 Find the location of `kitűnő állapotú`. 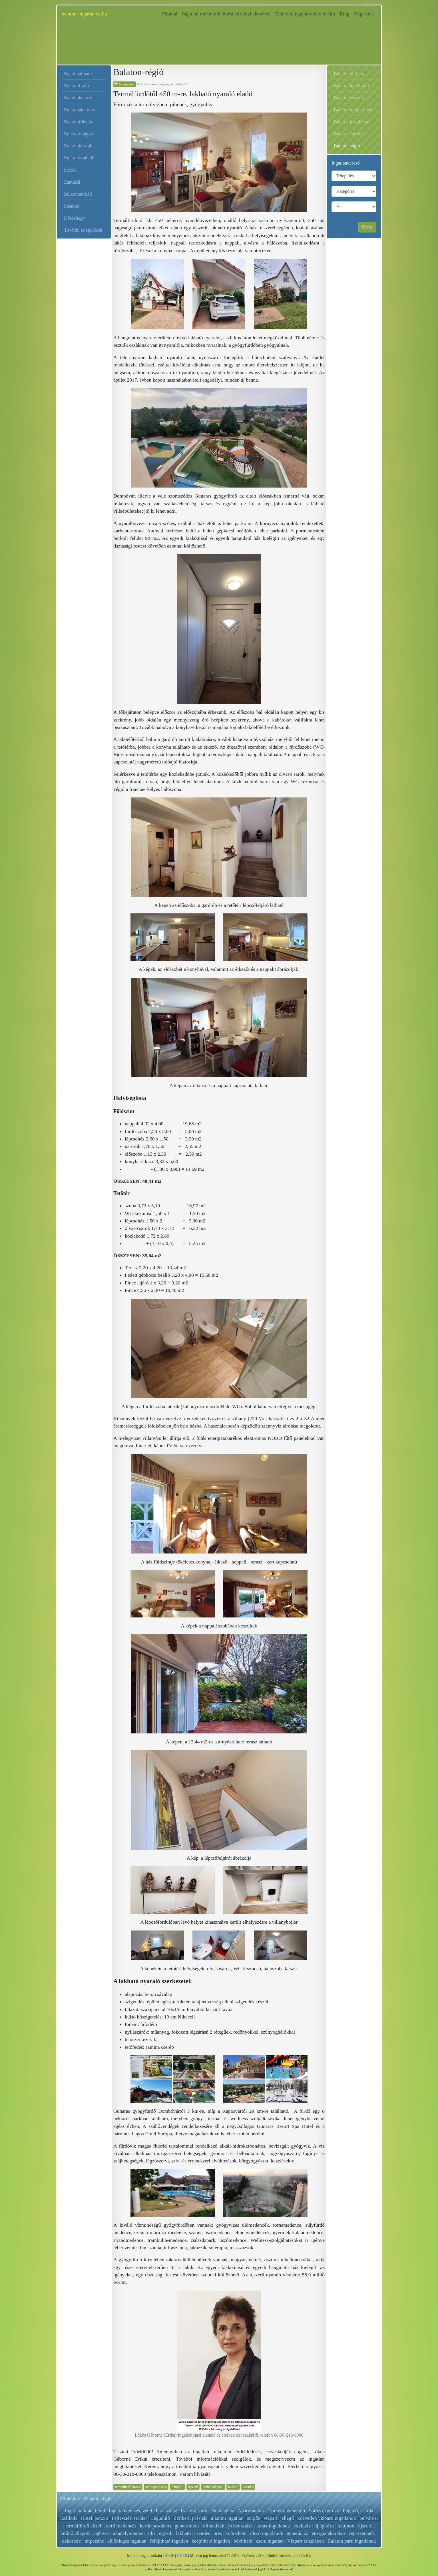

kitűnő állapotú is located at coordinates (213, 2487).